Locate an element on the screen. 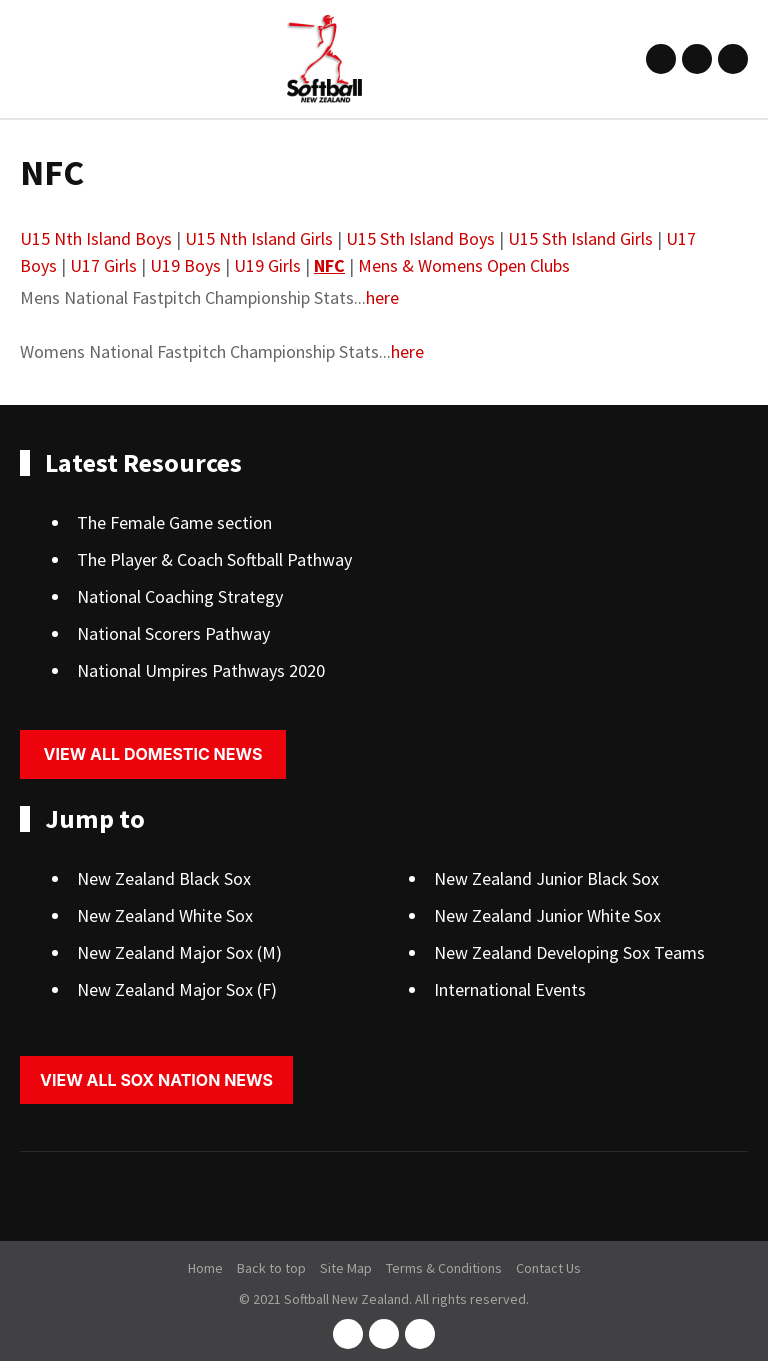  Show Menu is located at coordinates (32, 58).